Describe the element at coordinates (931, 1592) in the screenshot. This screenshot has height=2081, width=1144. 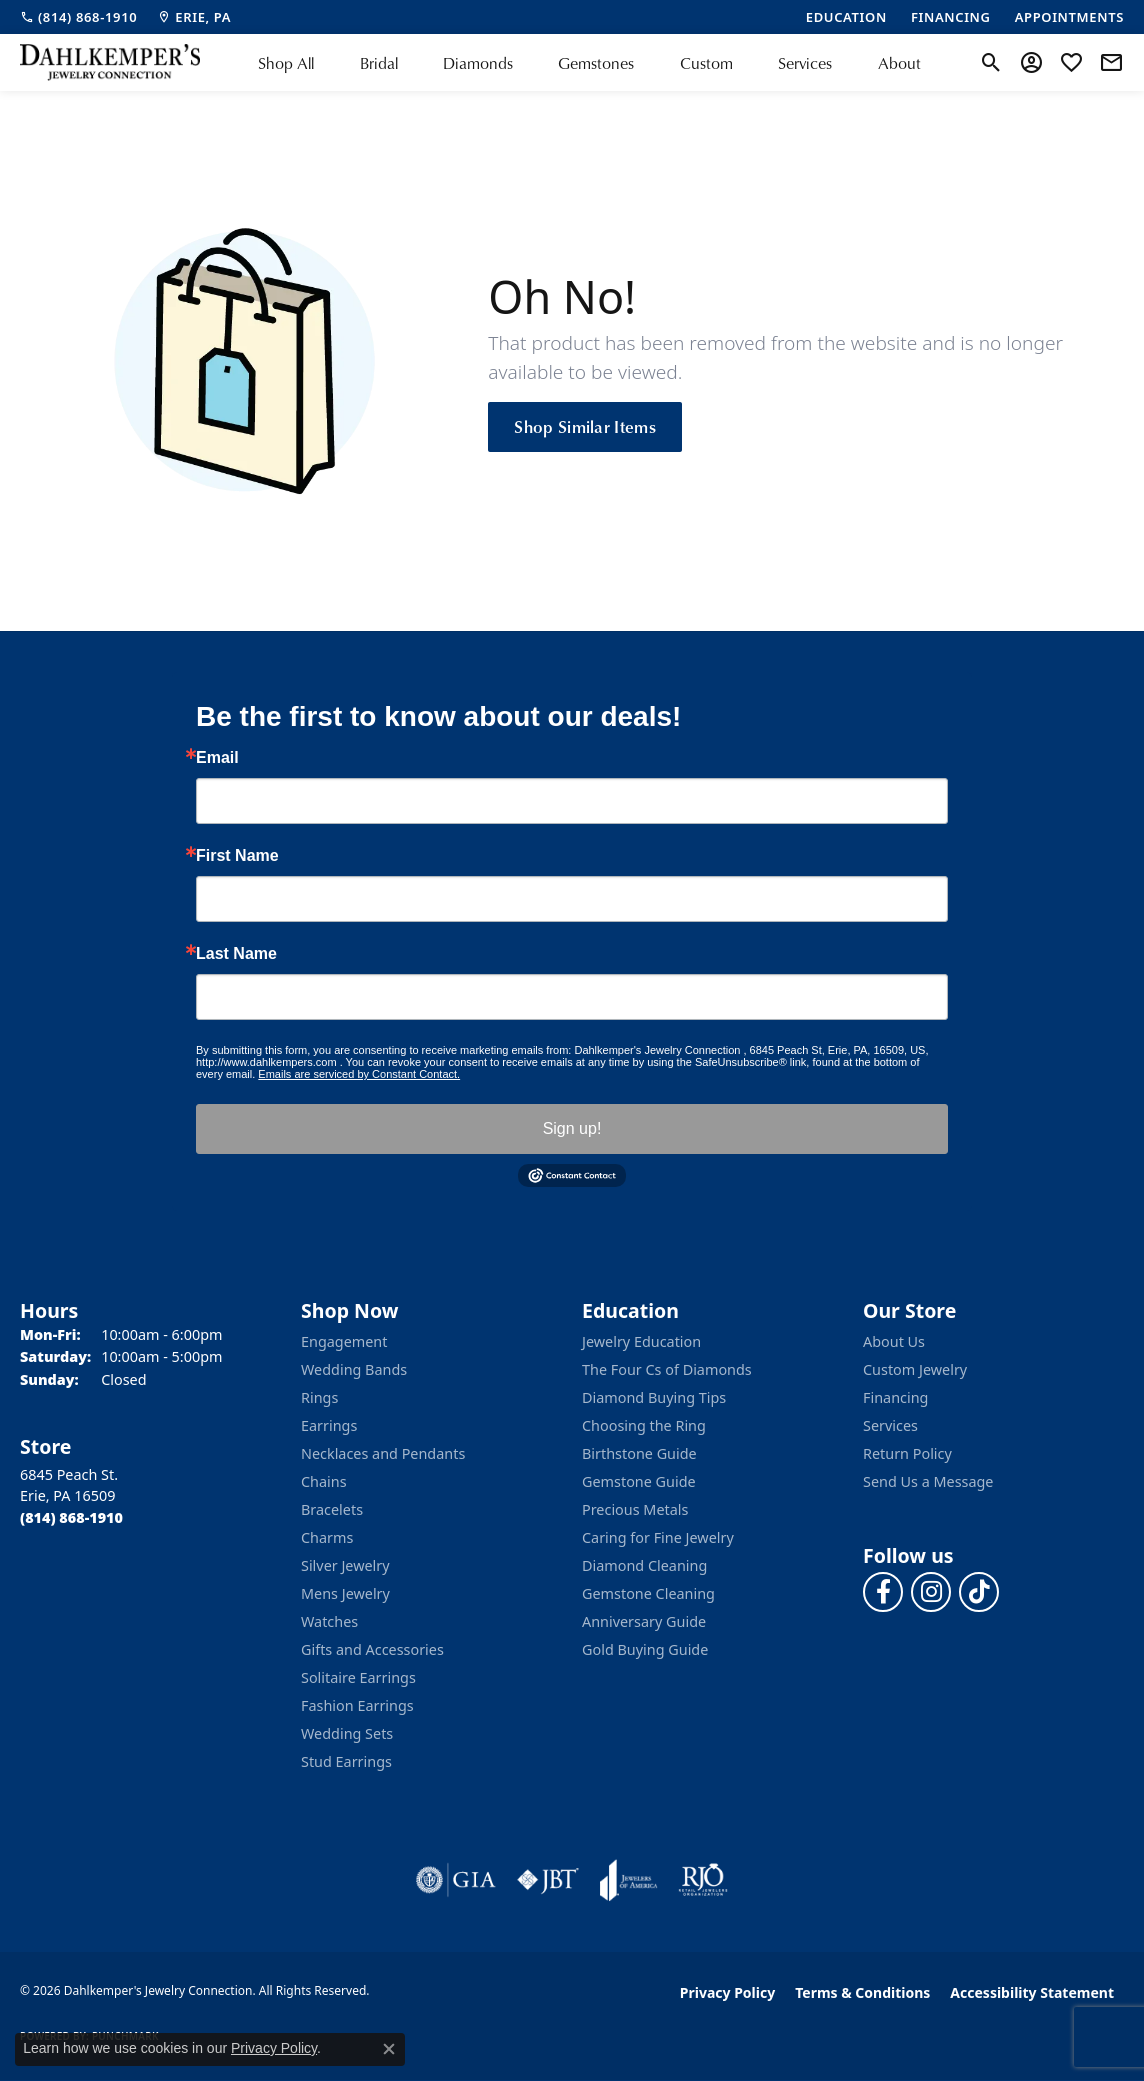
I see `[Follow us on instagram (opens in new tab)]` at that location.